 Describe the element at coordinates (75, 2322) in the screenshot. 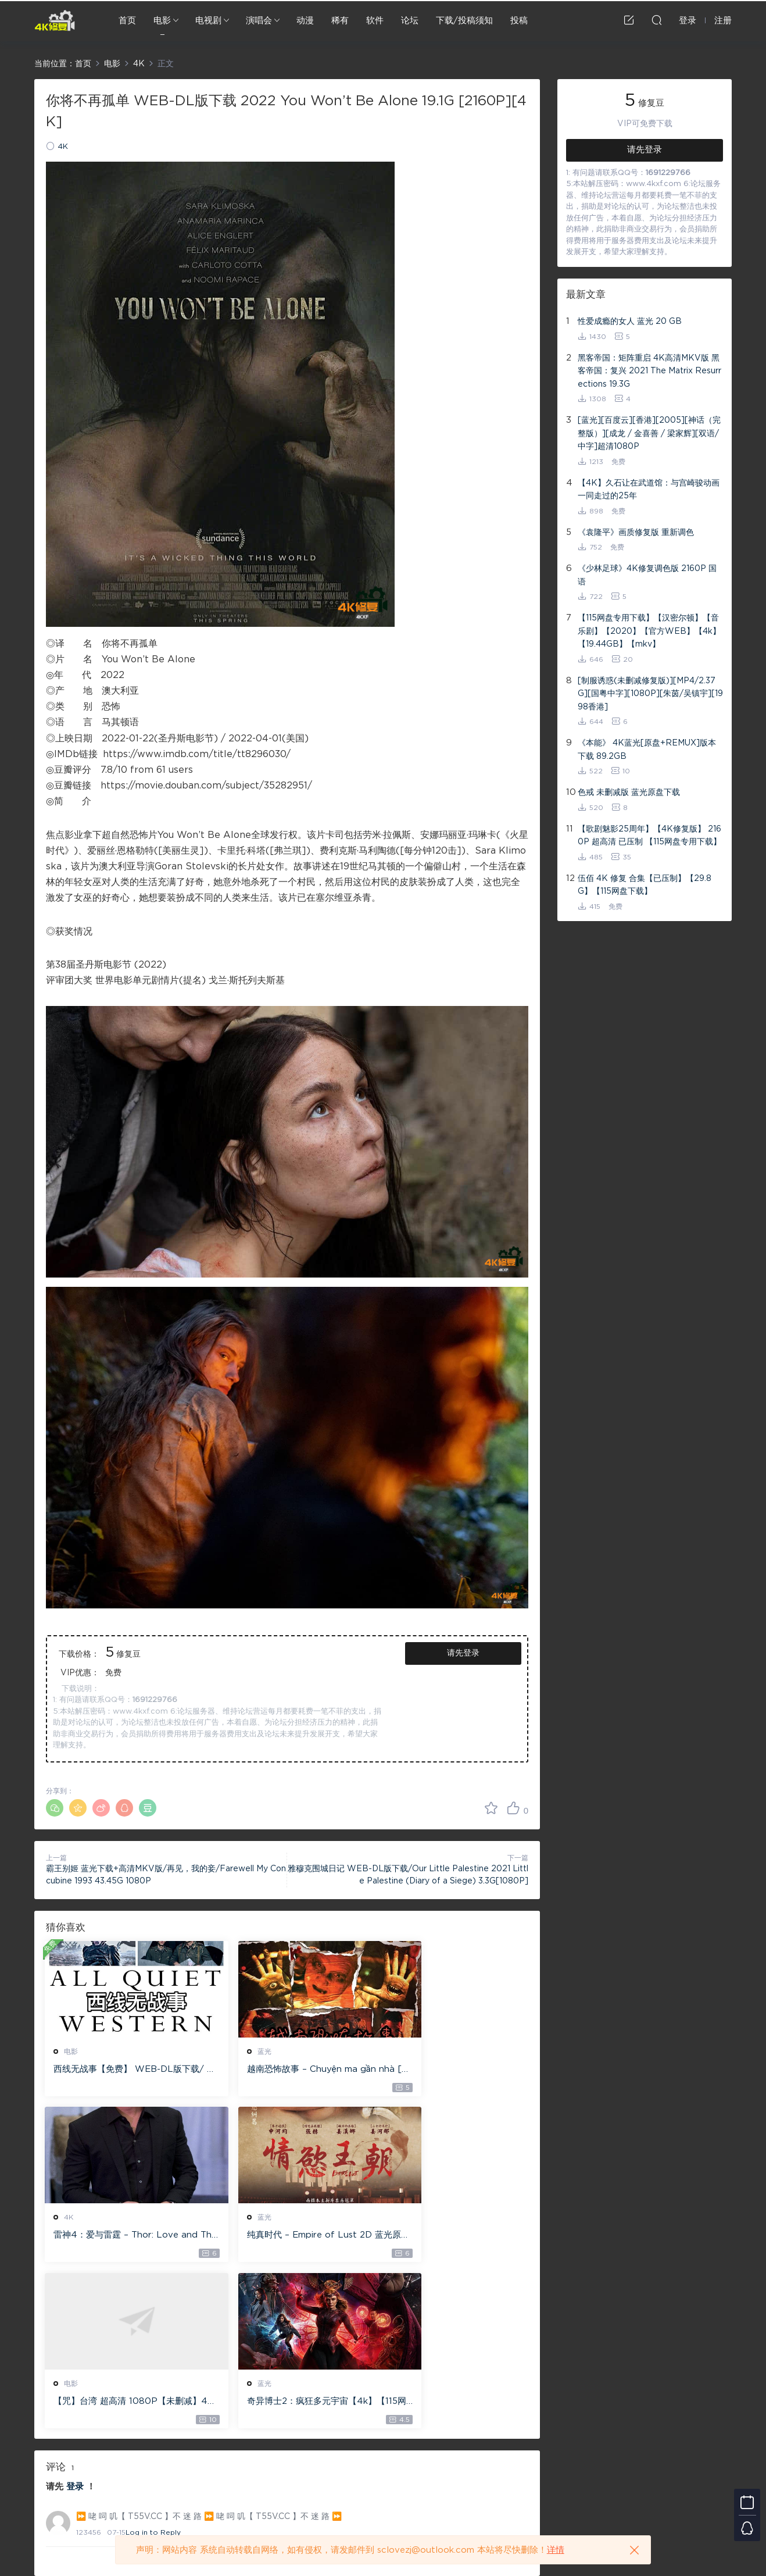

I see `登录` at that location.